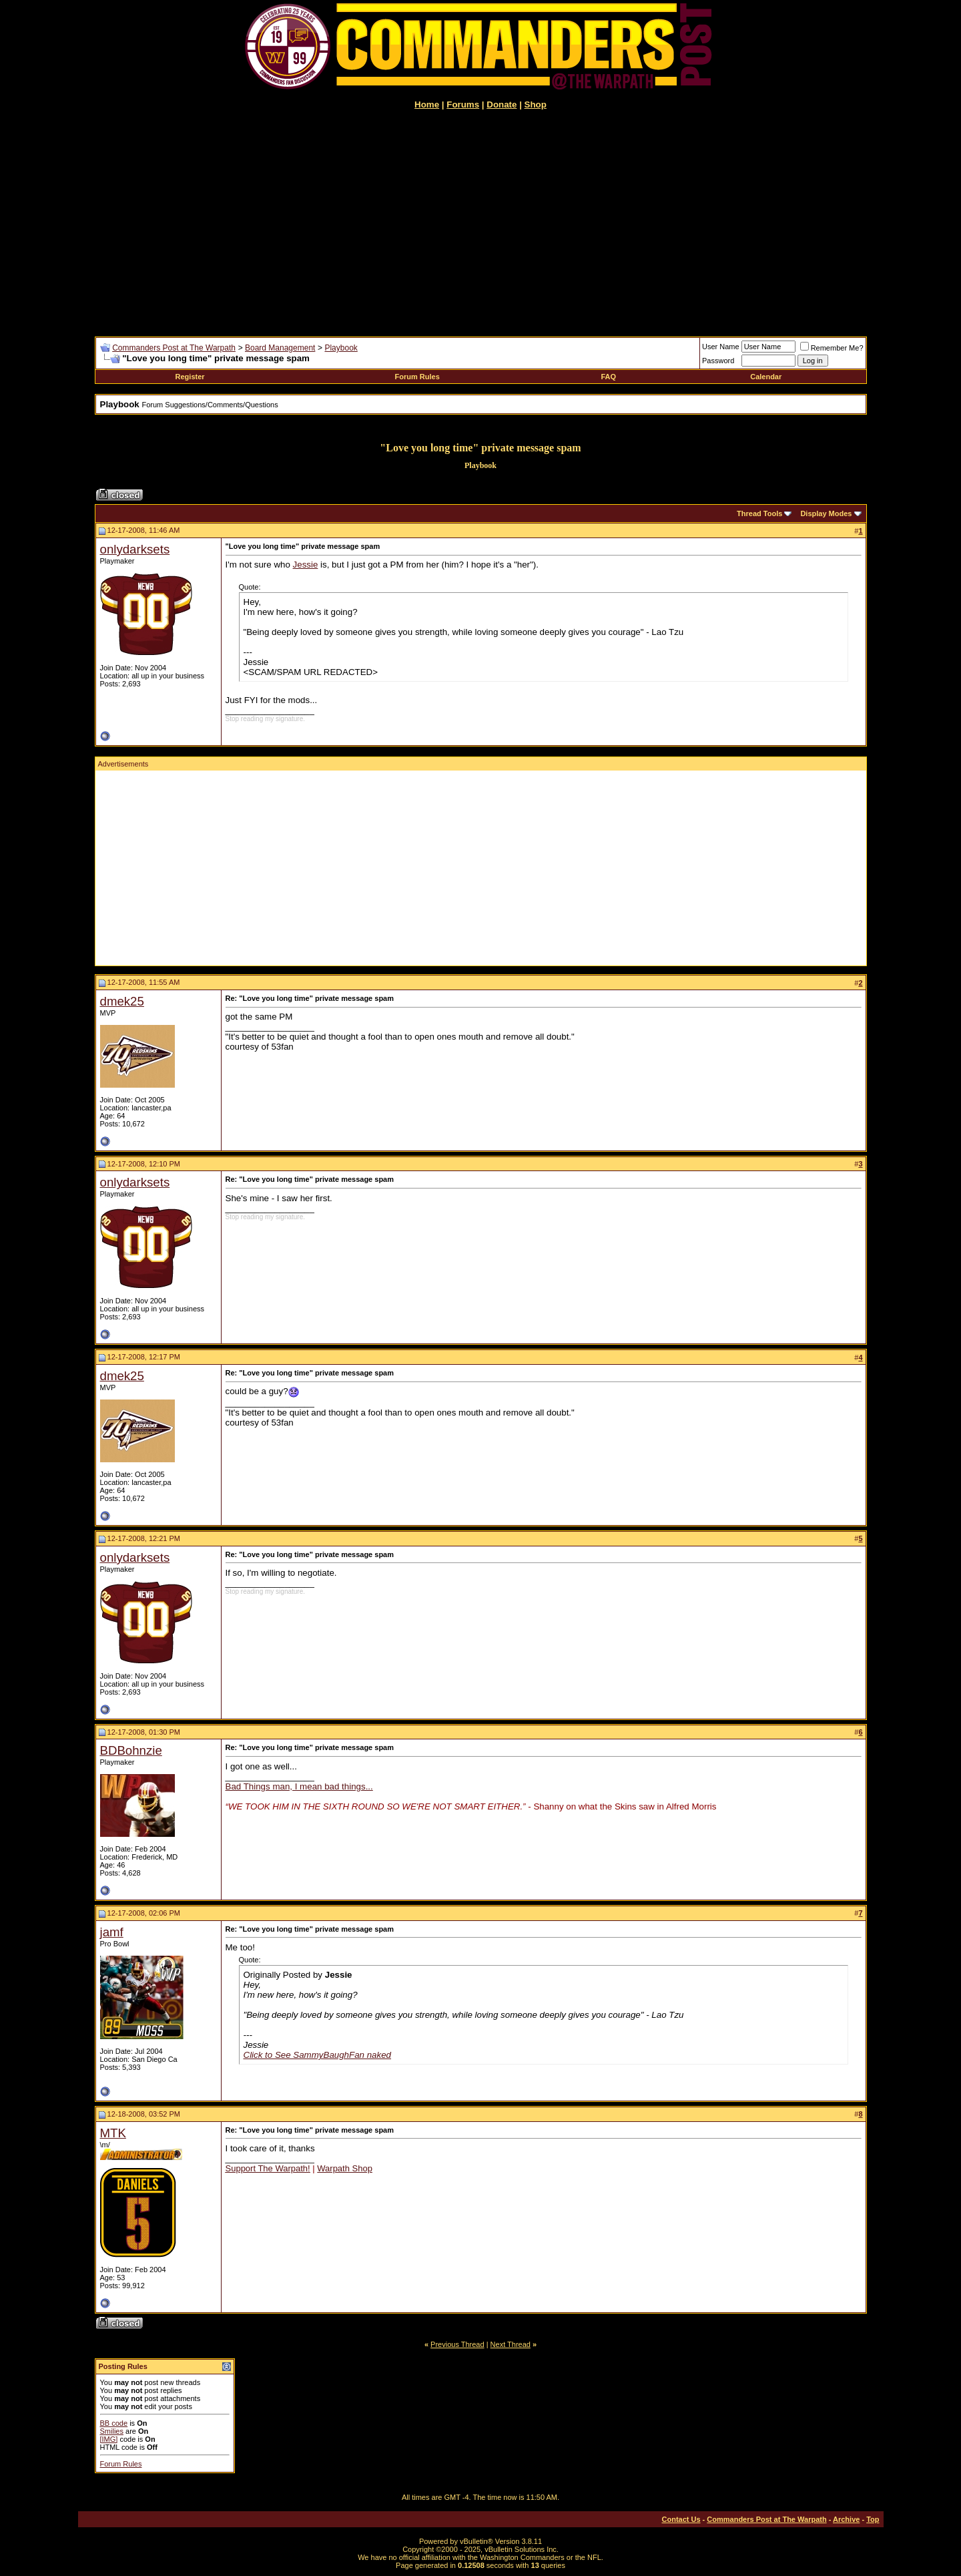 The image size is (961, 2576). What do you see at coordinates (502, 104) in the screenshot?
I see `Donate` at bounding box center [502, 104].